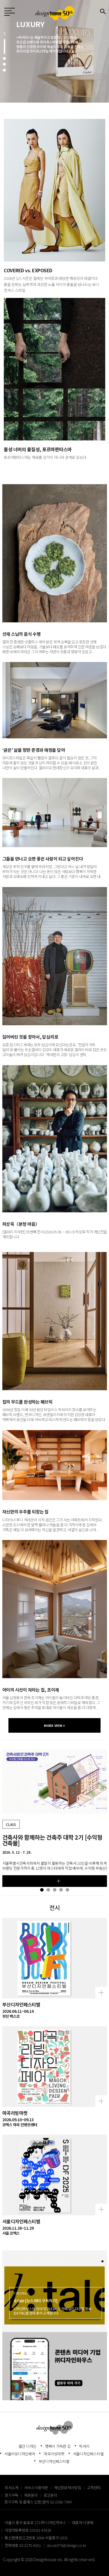 The width and height of the screenshot is (109, 2576). Describe the element at coordinates (36, 2538) in the screenshot. I see `통신판매업신고번호 2004-서울중구-1831` at that location.